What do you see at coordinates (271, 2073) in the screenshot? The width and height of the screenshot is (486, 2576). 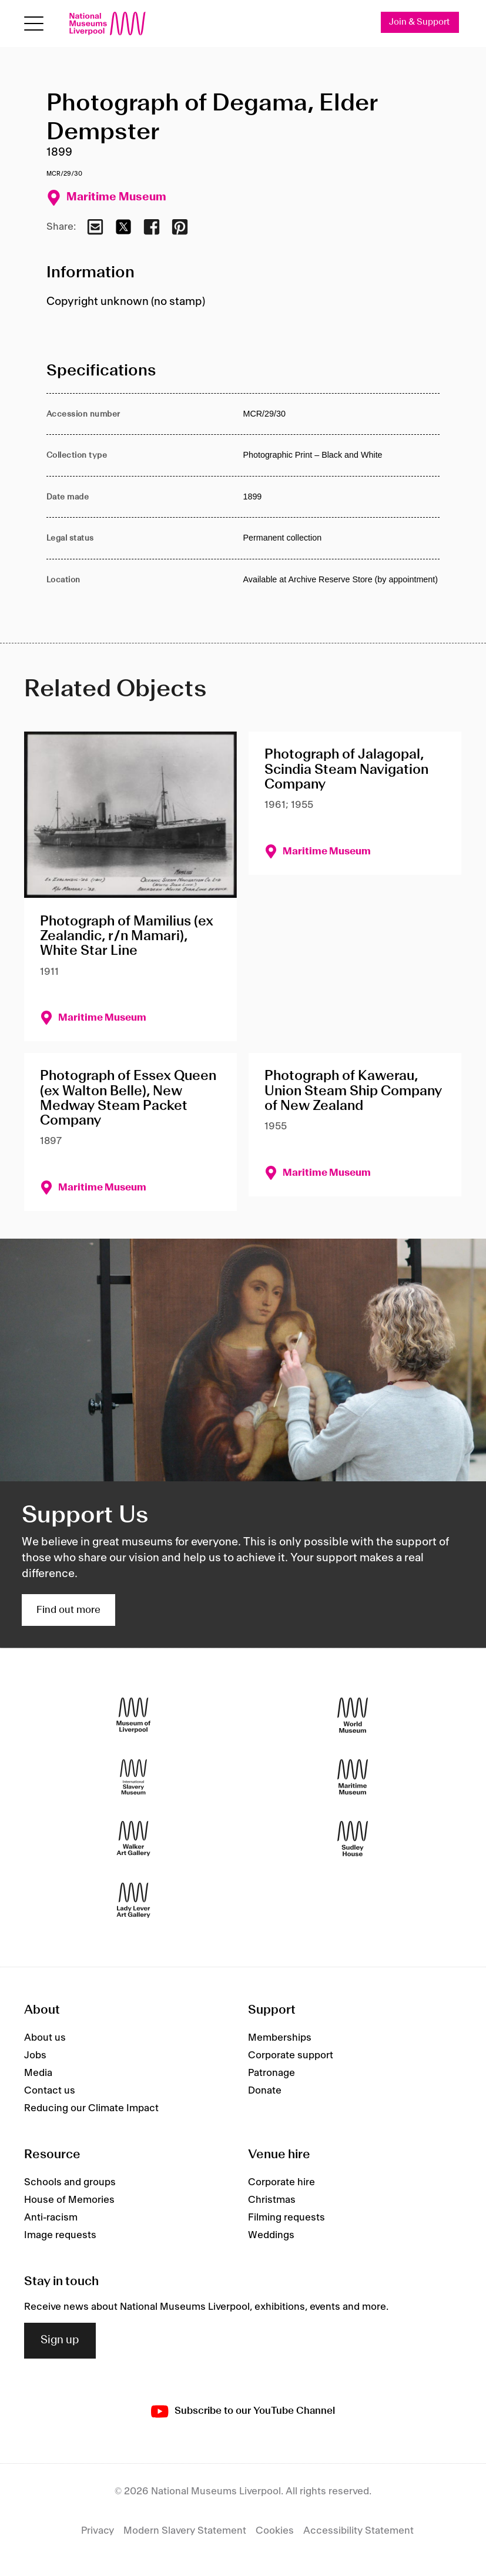 I see `Patronage` at bounding box center [271, 2073].